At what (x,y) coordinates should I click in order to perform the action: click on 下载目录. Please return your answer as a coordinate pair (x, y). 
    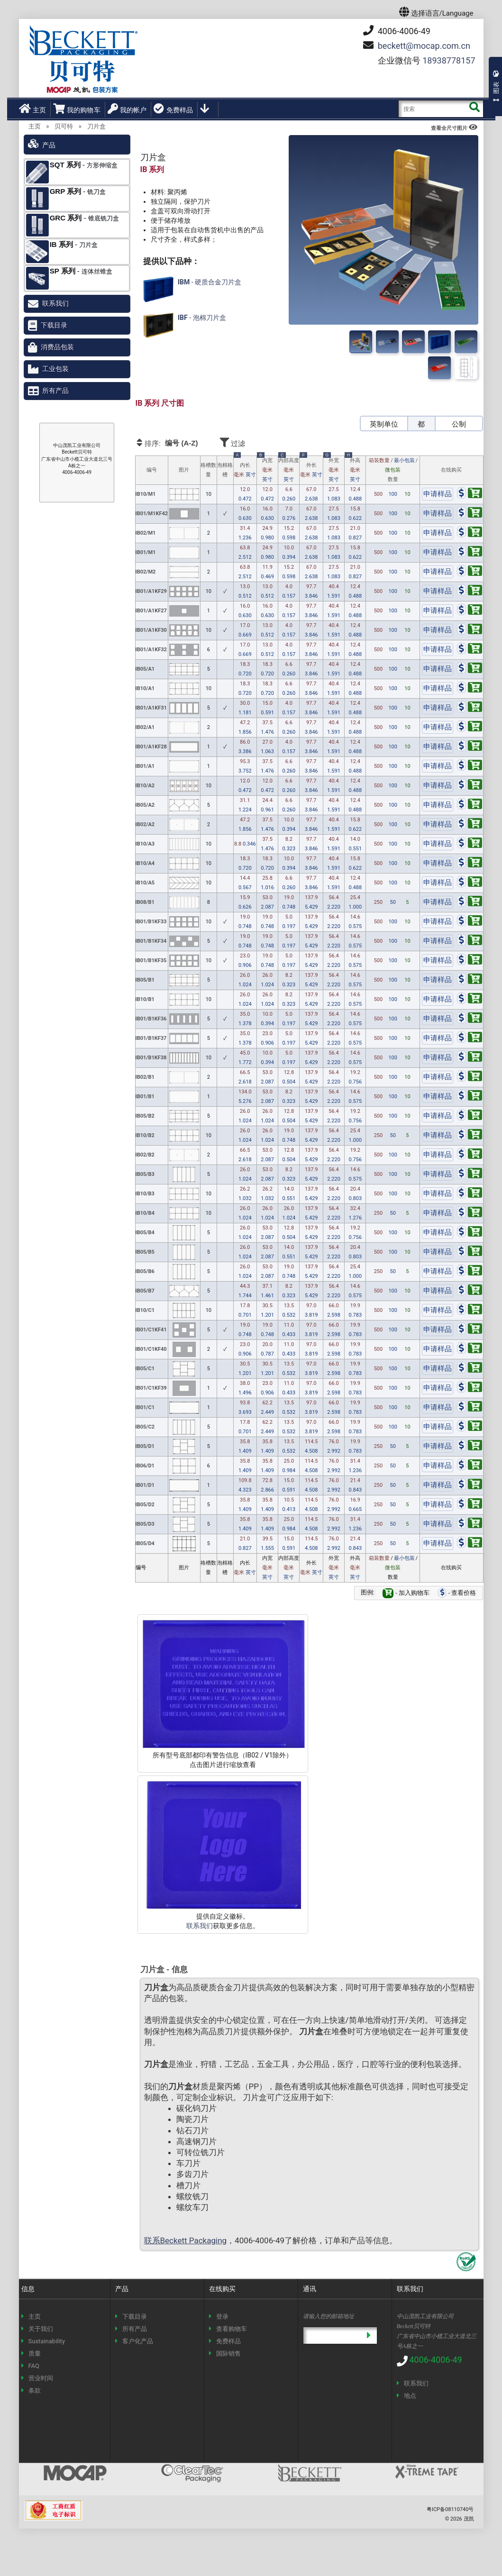
    Looking at the image, I should click on (54, 325).